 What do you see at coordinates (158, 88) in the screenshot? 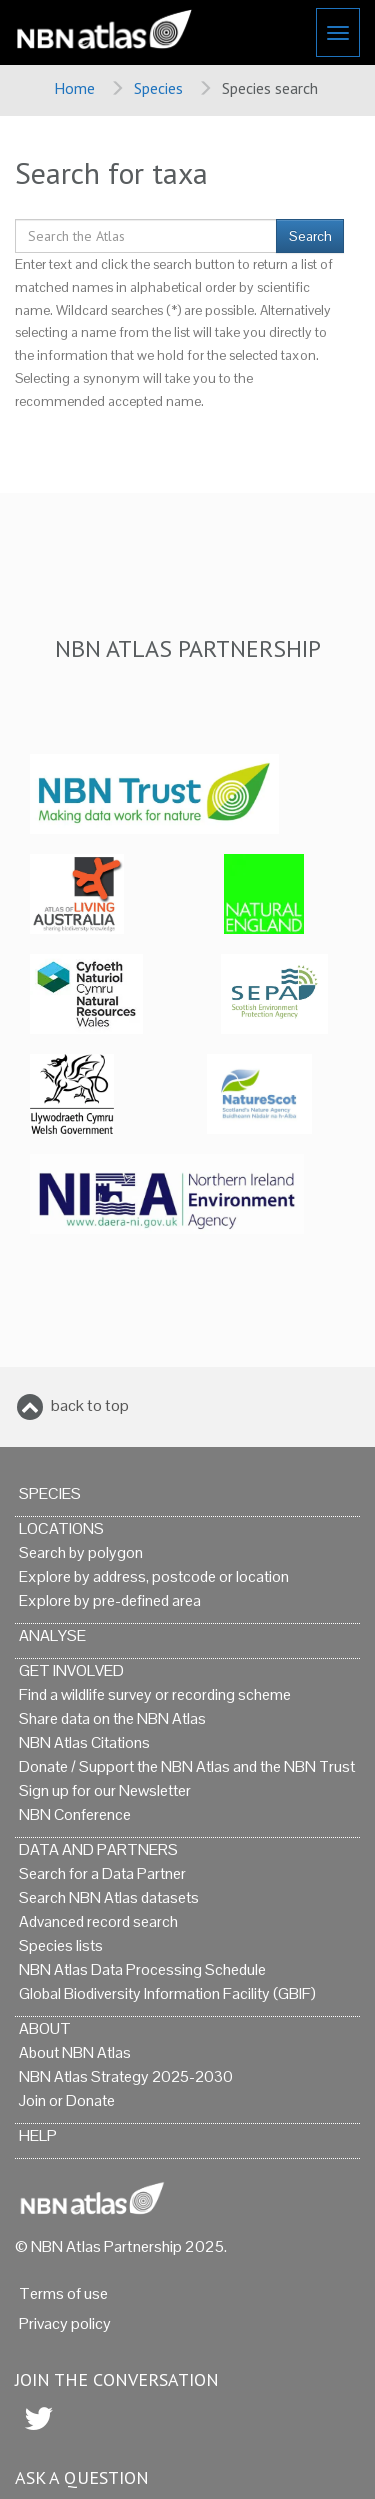
I see `Species` at bounding box center [158, 88].